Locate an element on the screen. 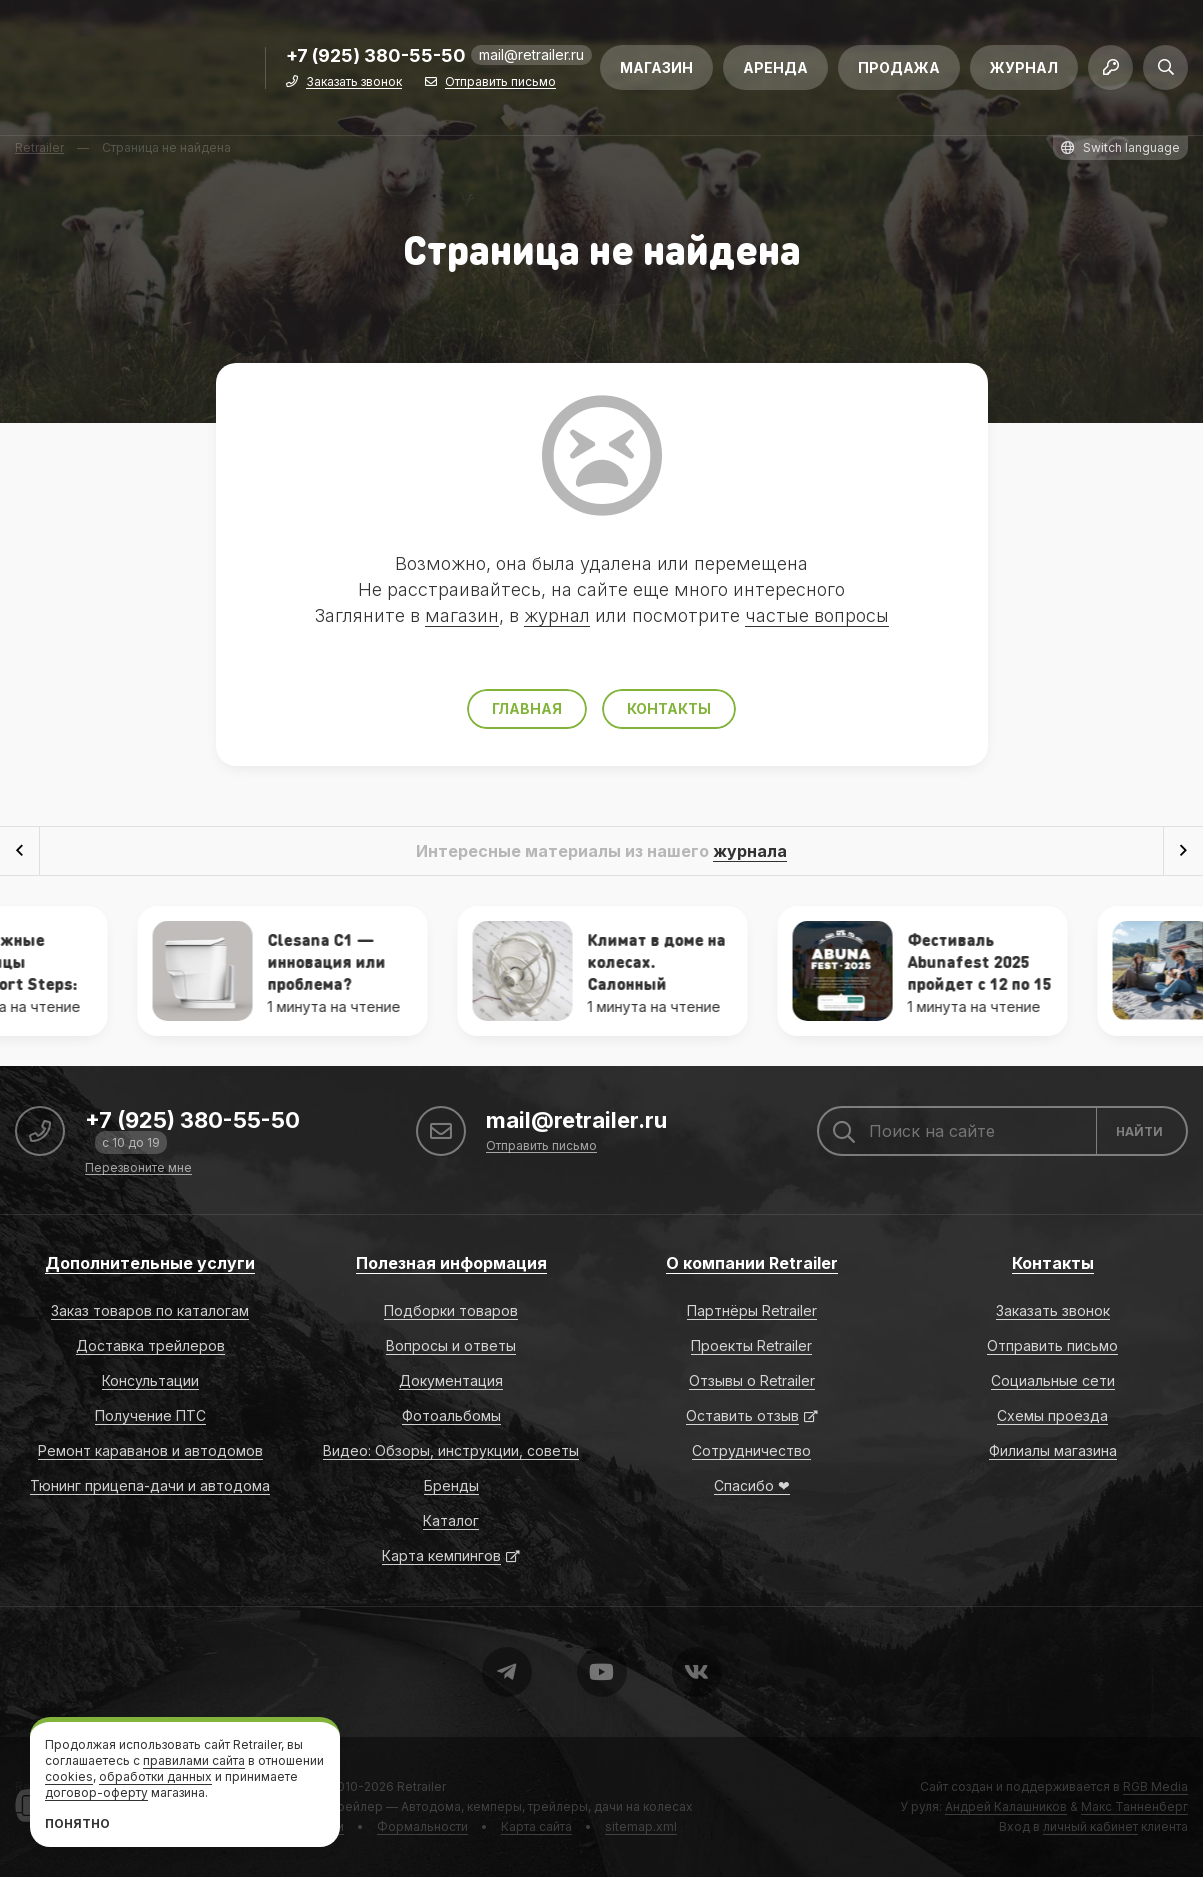  Контакты is located at coordinates (669, 708).